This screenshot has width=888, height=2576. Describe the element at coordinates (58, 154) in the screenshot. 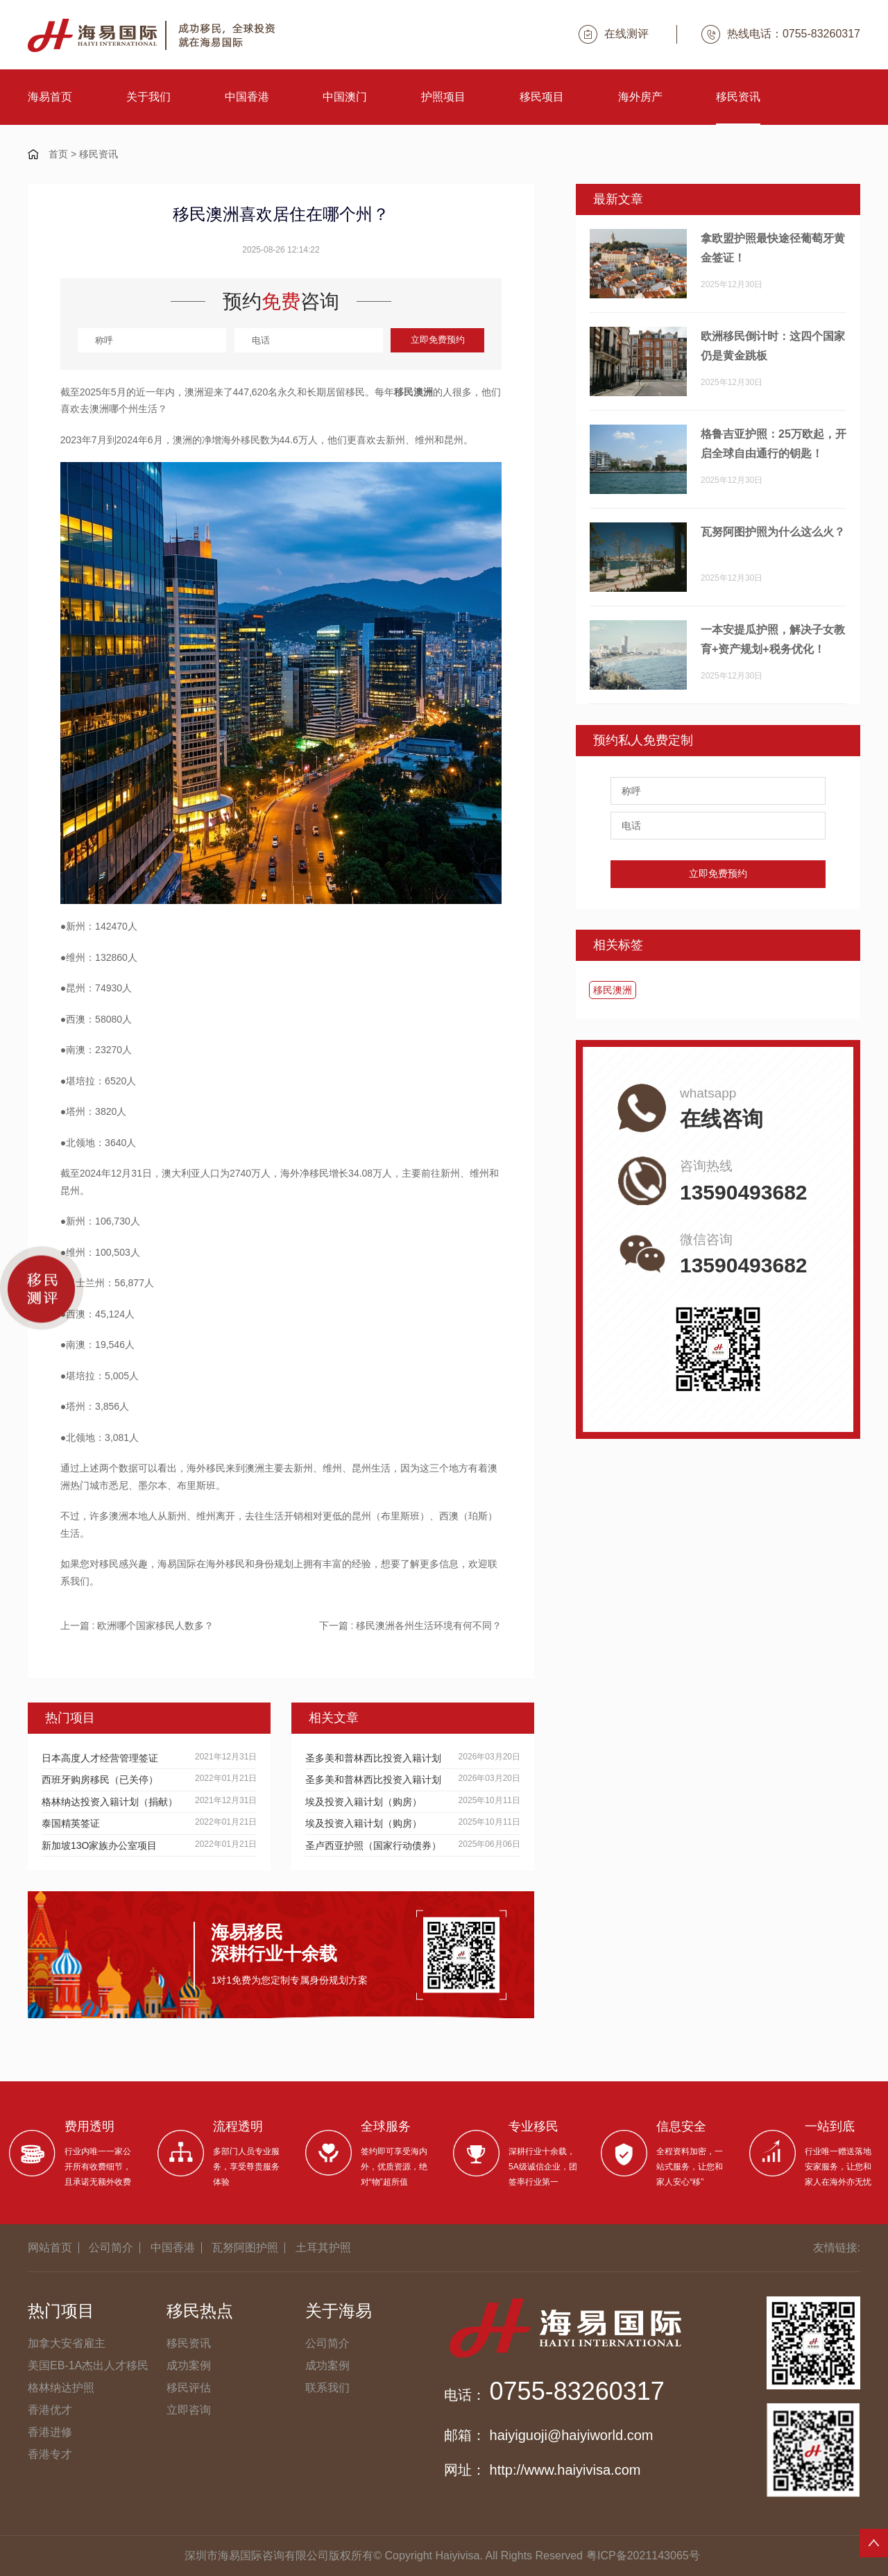

I see `首页` at that location.